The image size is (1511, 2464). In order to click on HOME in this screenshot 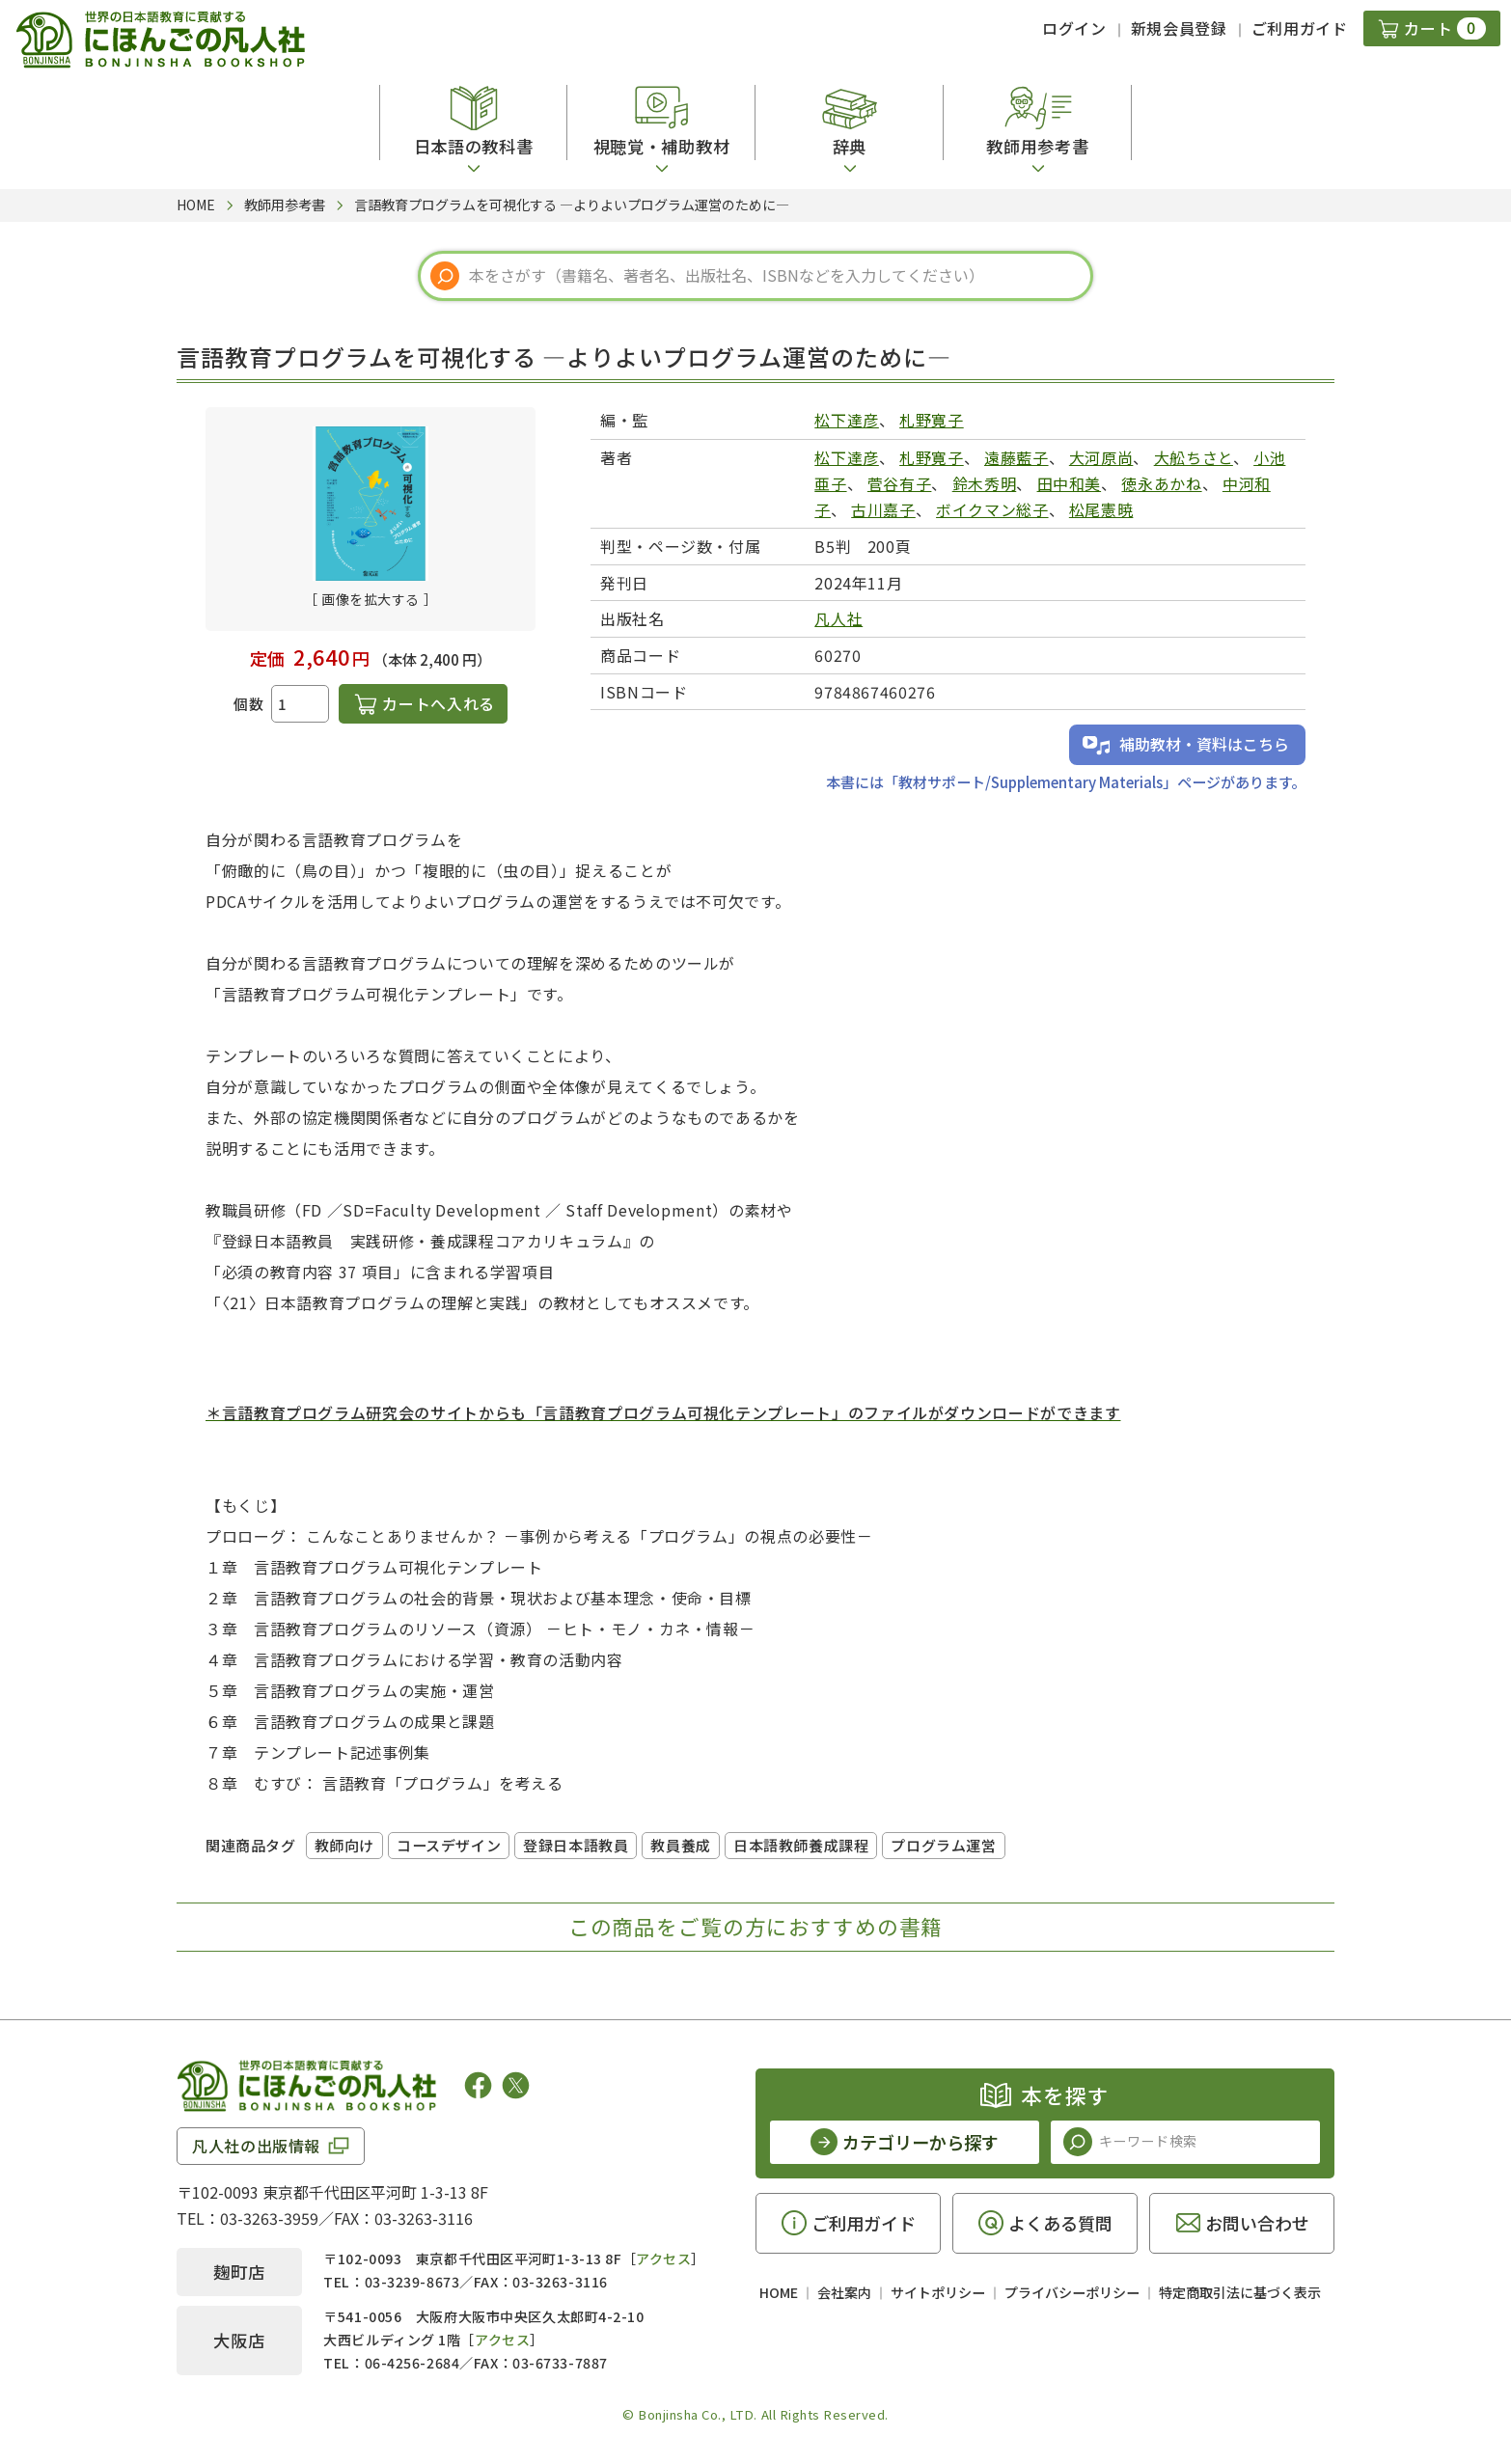, I will do `click(778, 2292)`.